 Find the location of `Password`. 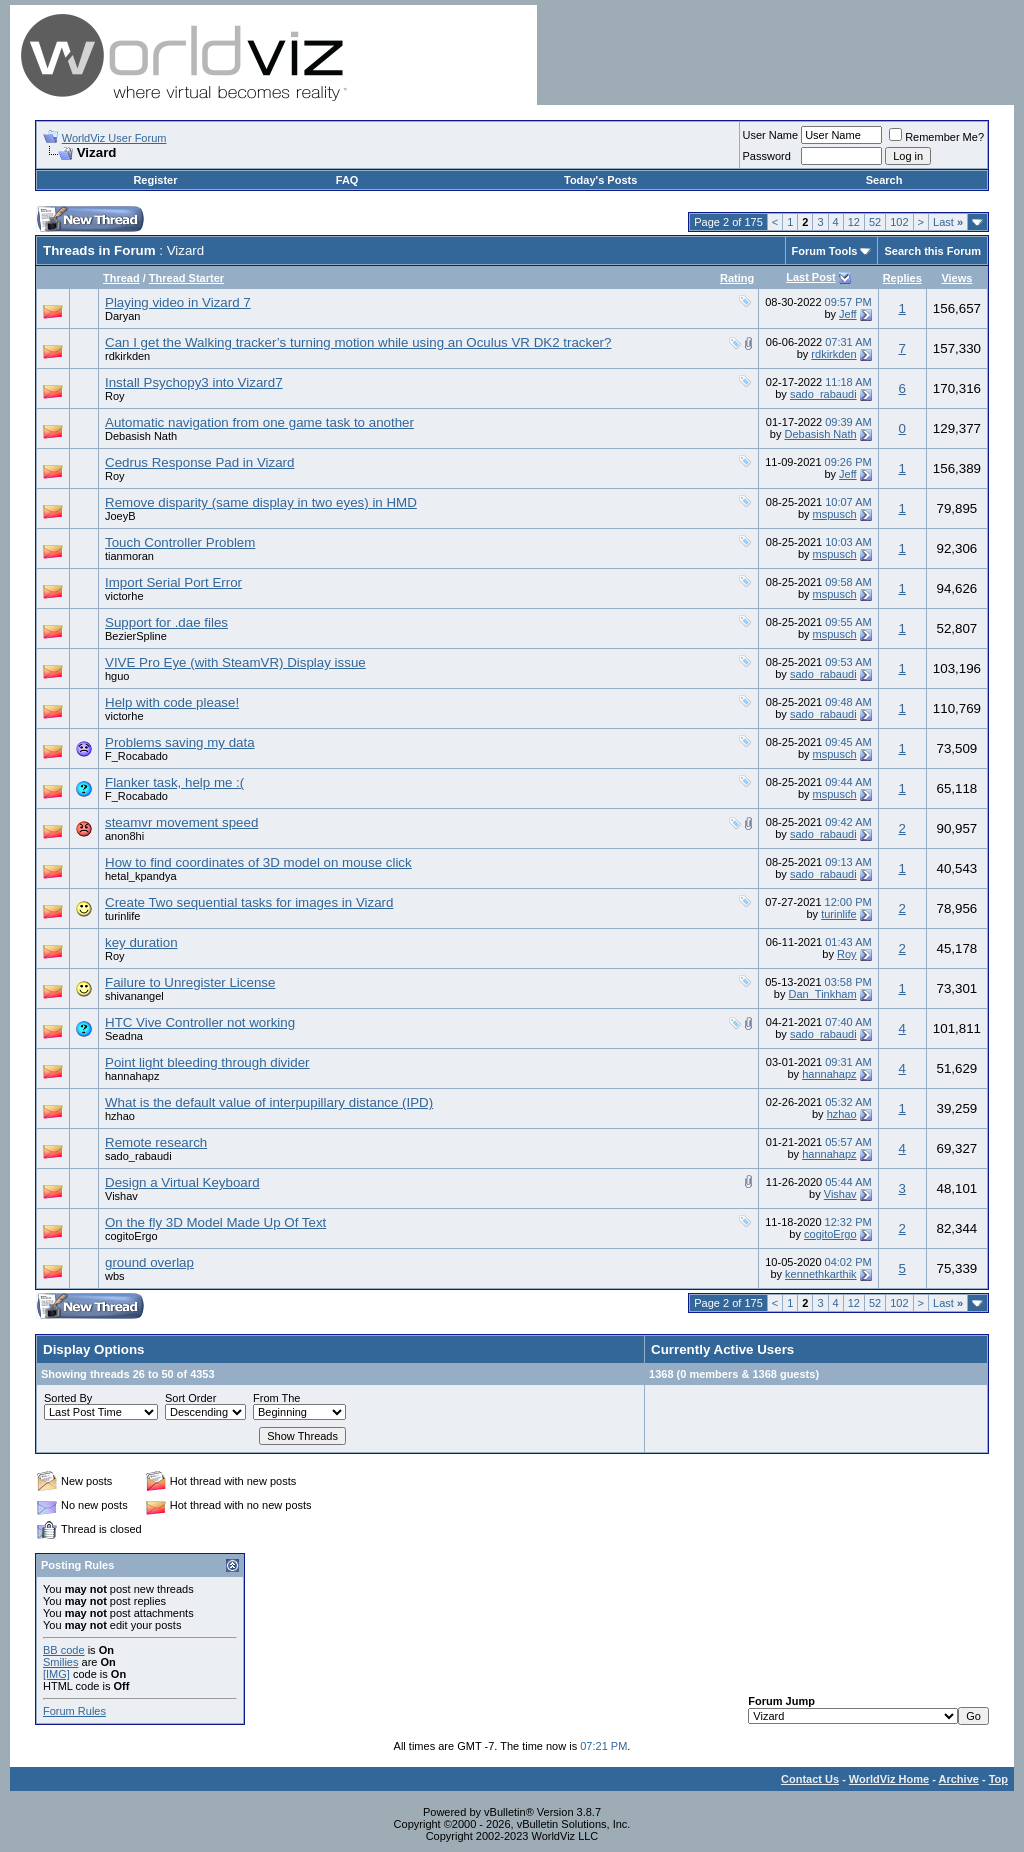

Password is located at coordinates (767, 156).